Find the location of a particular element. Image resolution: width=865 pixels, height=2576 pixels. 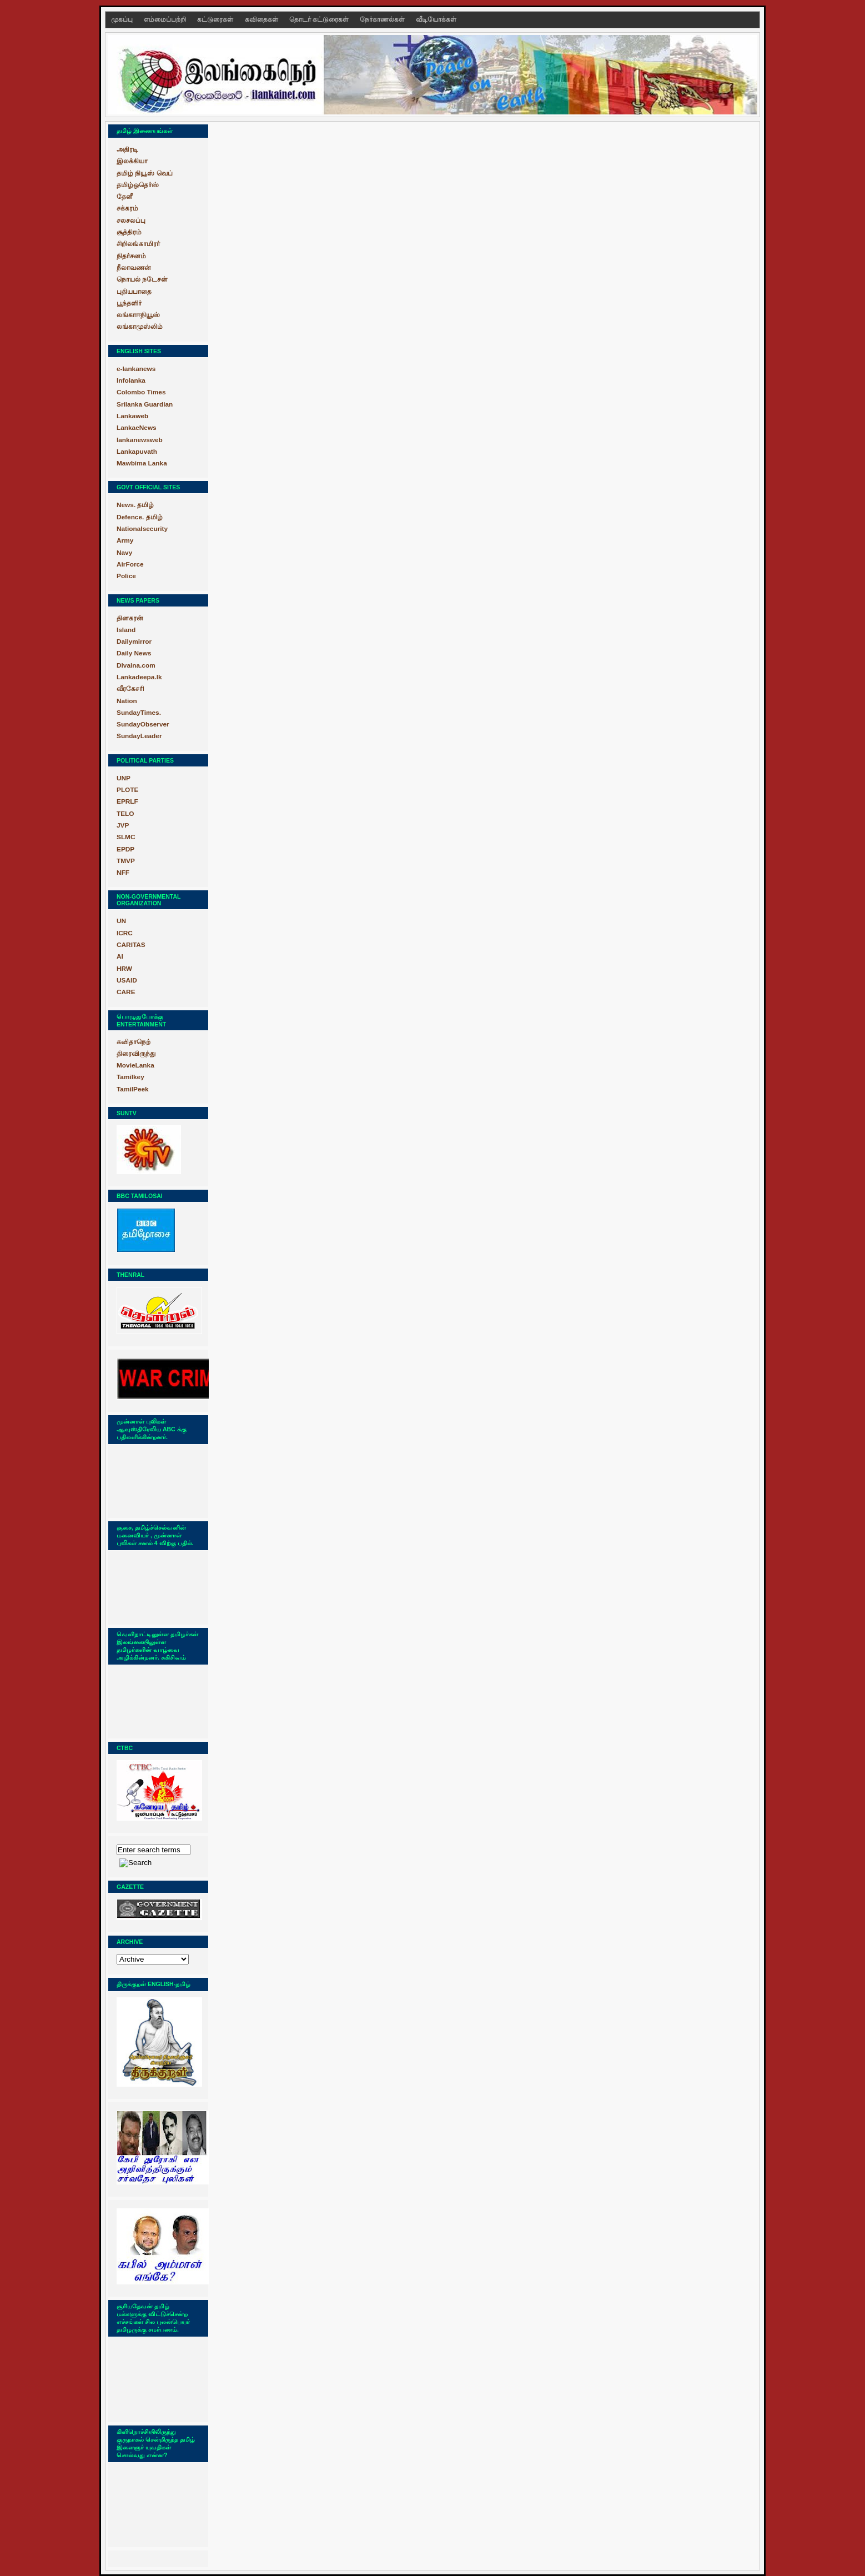

AI is located at coordinates (120, 956).